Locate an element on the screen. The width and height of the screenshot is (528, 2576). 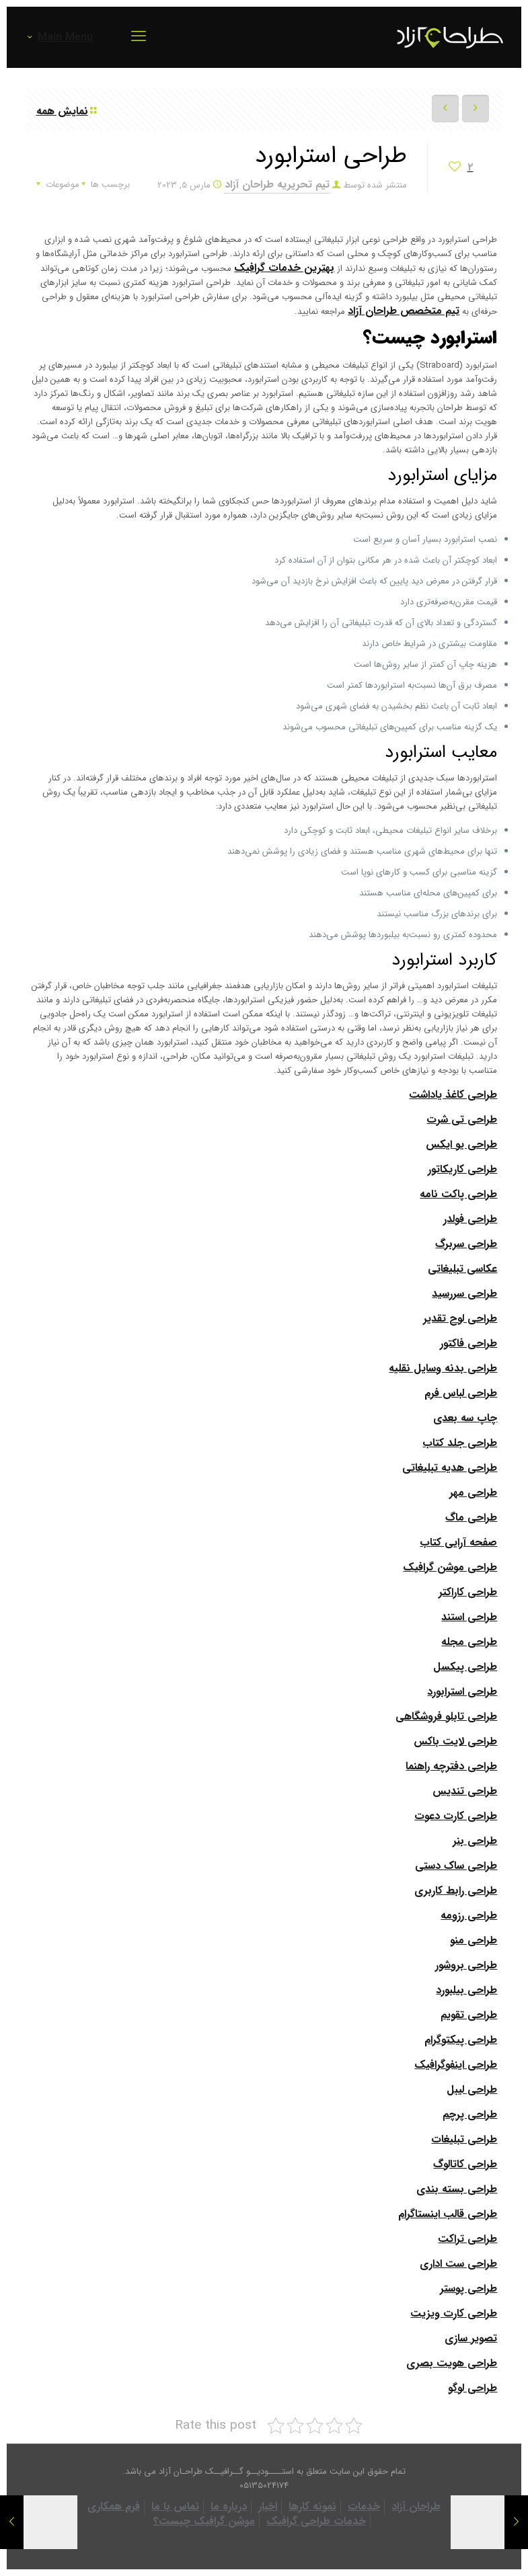
طراحی فاکتور is located at coordinates (468, 1343).